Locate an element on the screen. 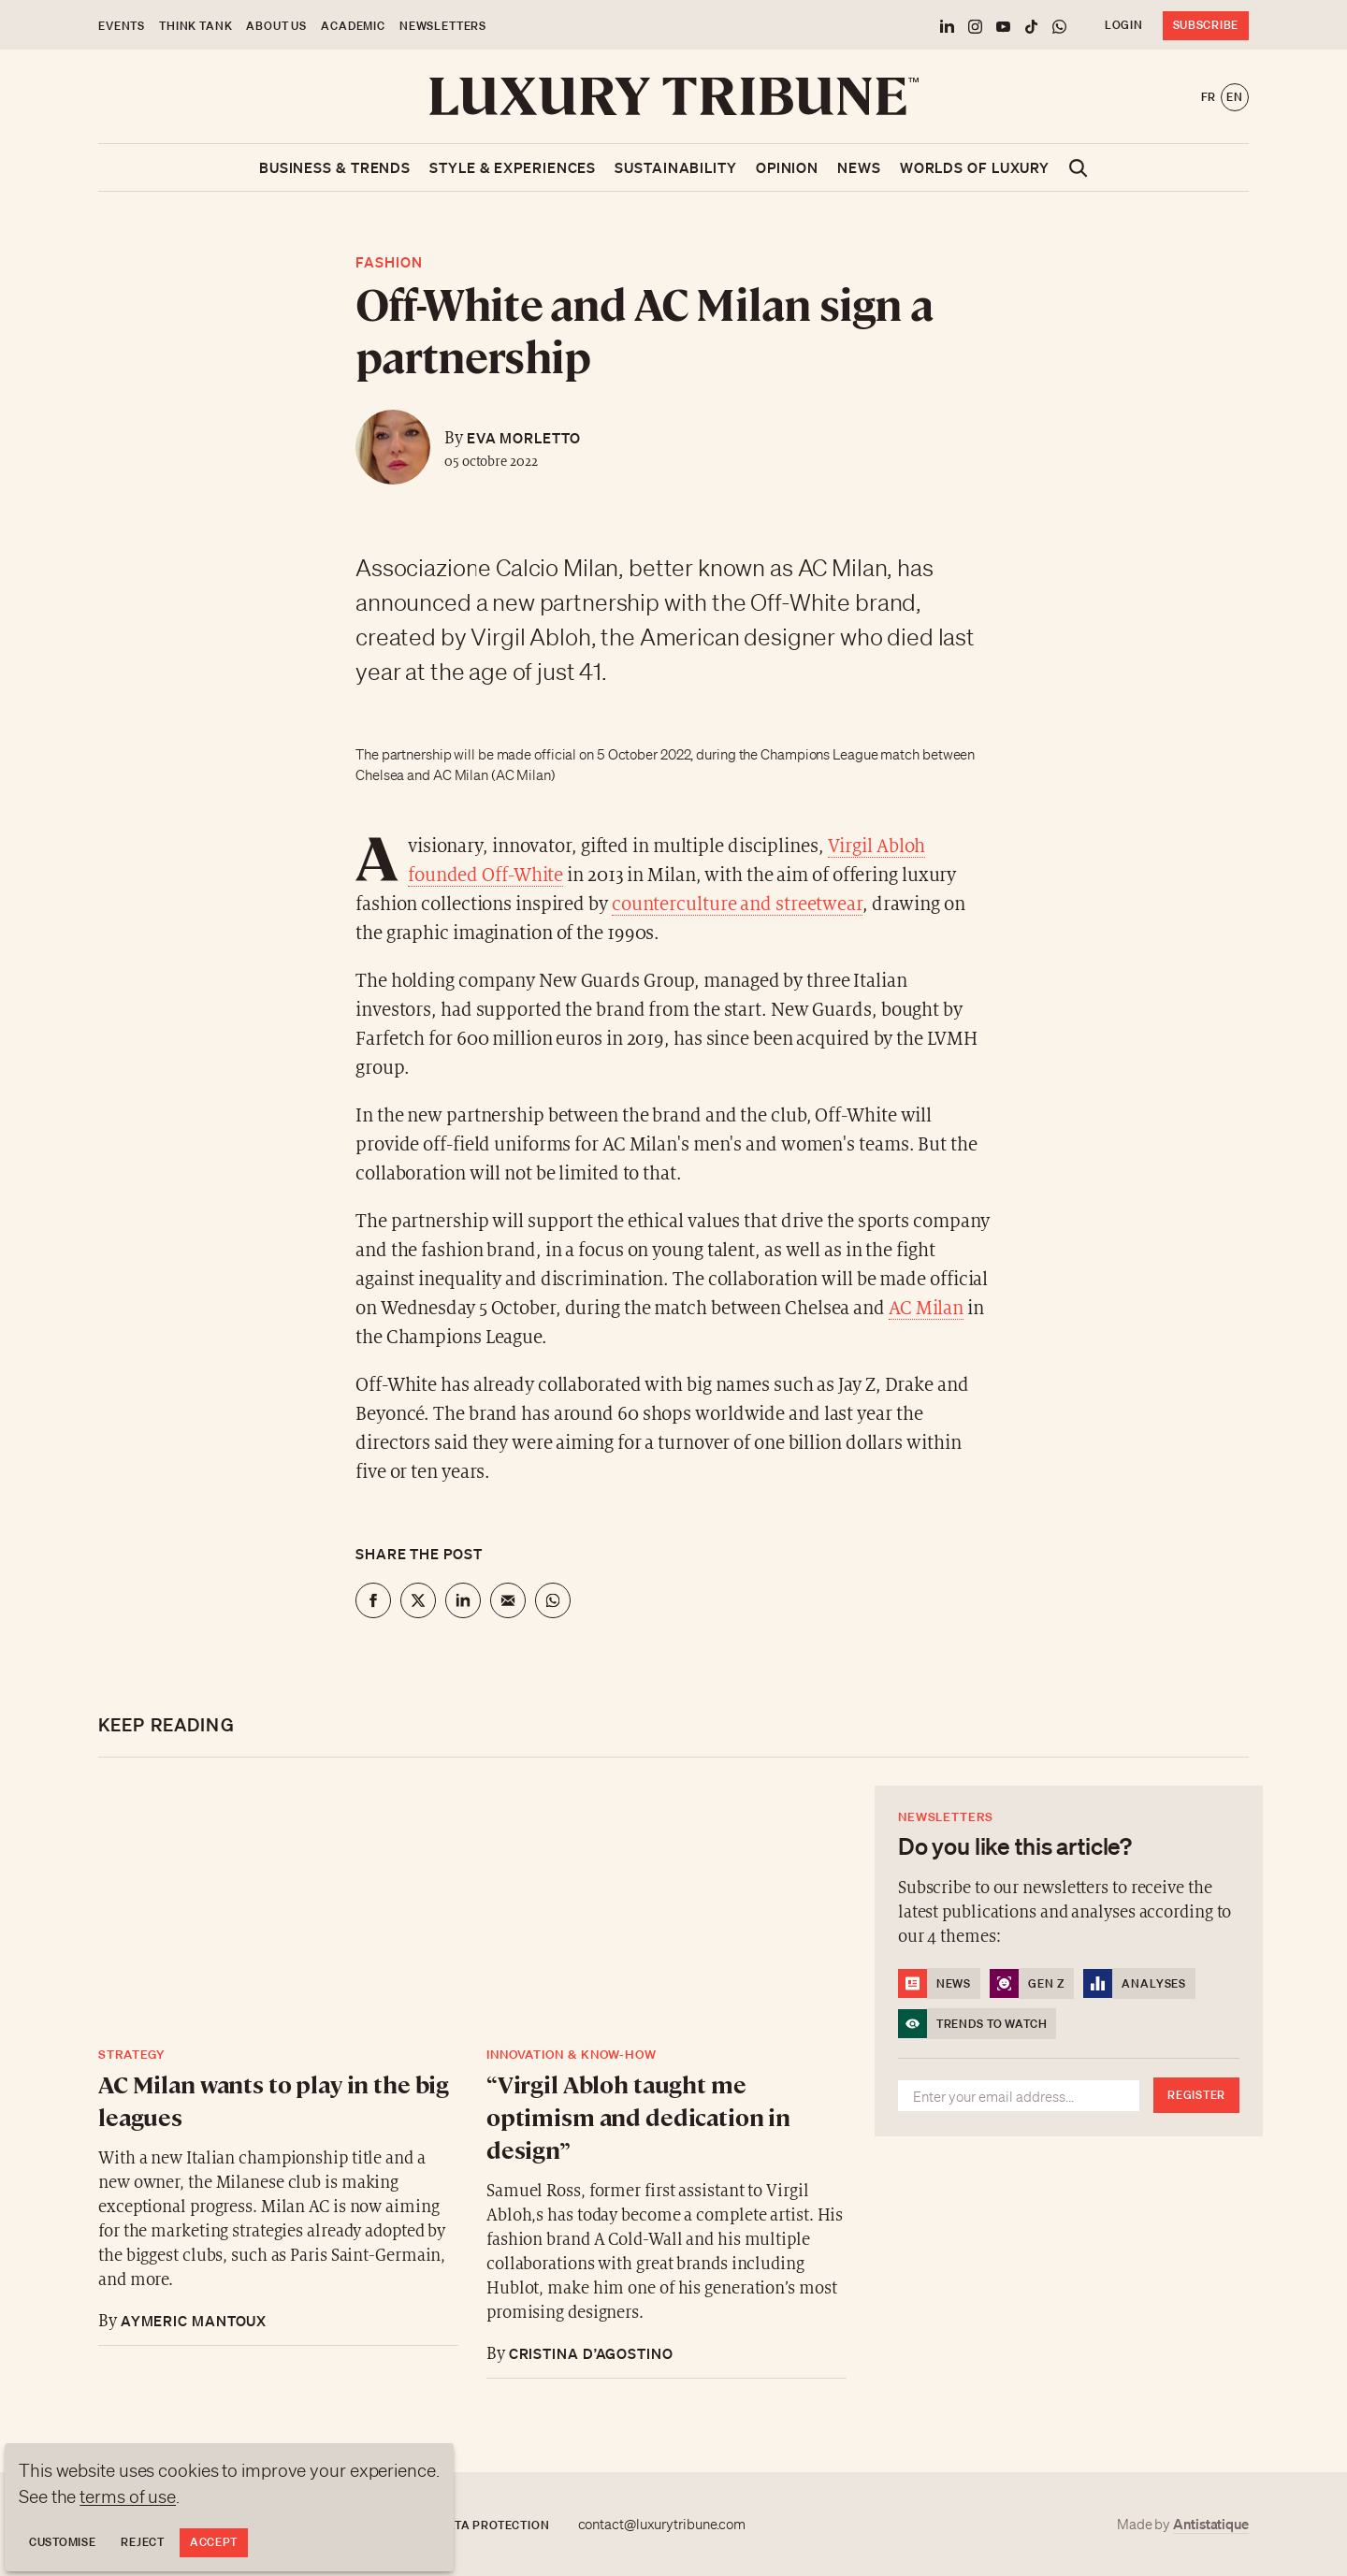 The image size is (1347, 2576). Login is located at coordinates (1124, 25).